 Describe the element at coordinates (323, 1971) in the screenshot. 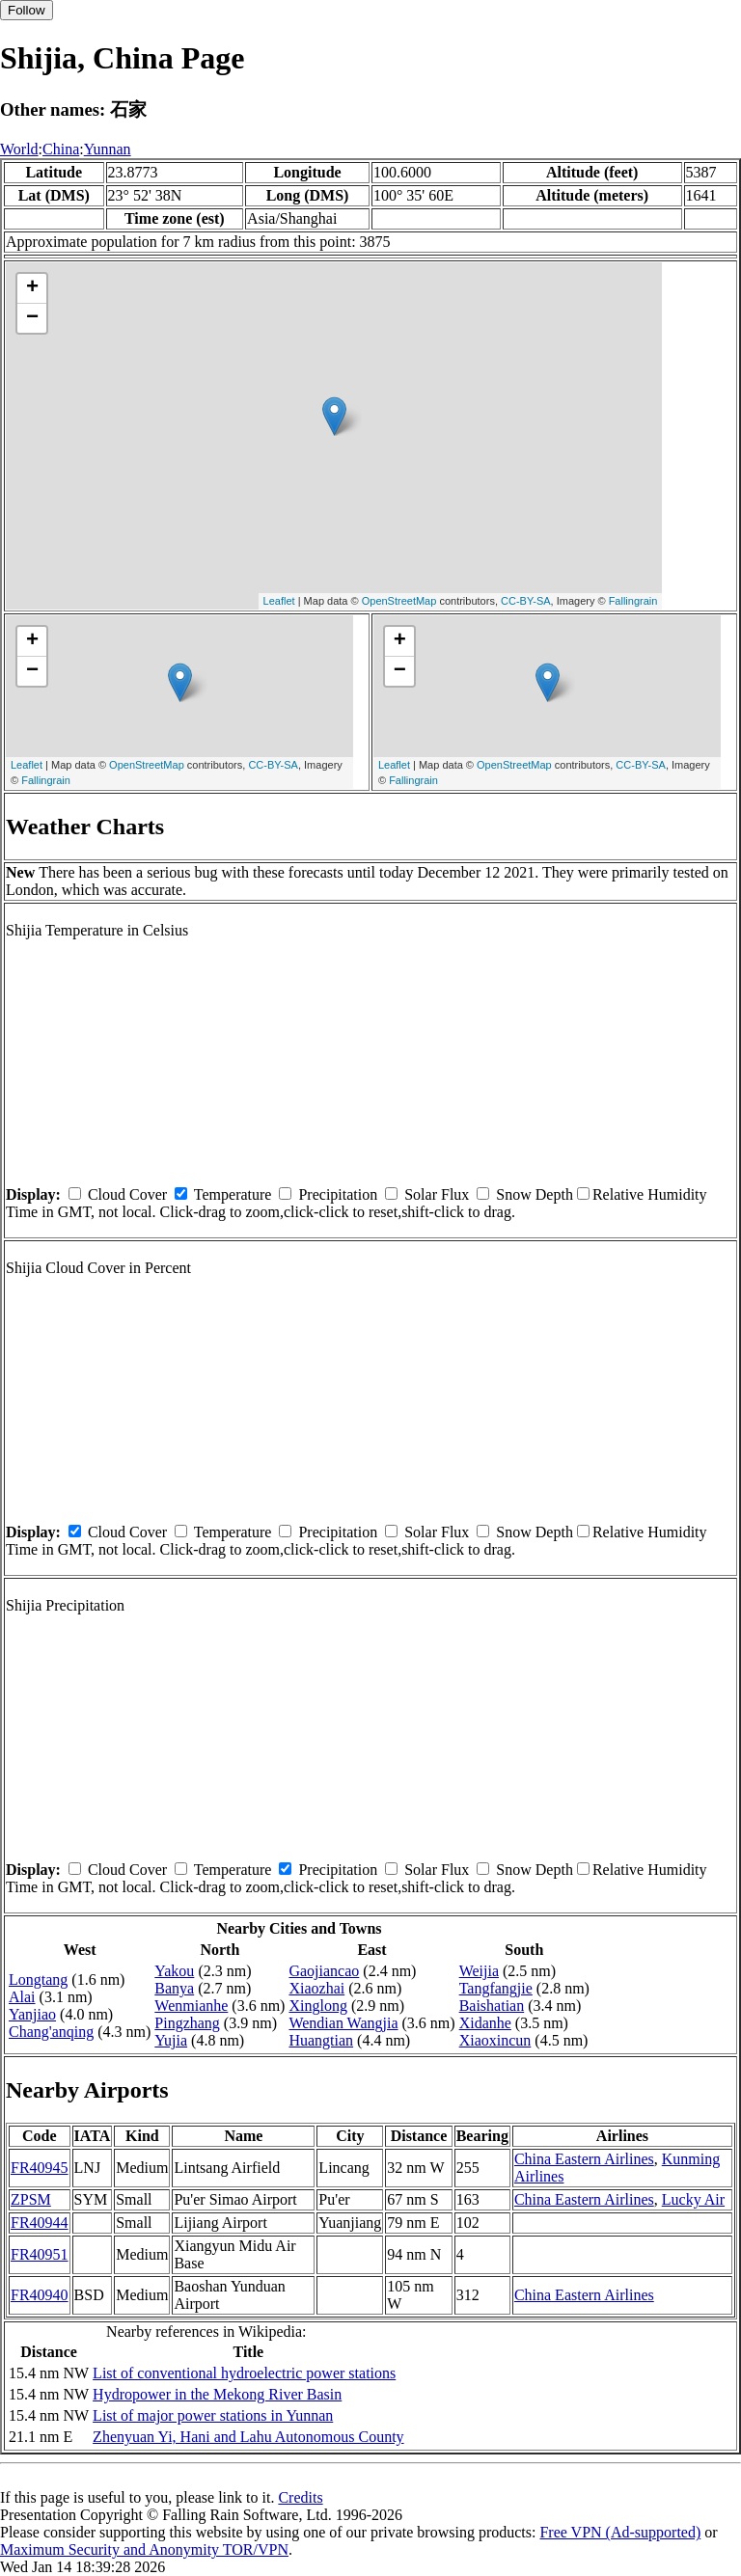

I see `Gaojiancao` at that location.